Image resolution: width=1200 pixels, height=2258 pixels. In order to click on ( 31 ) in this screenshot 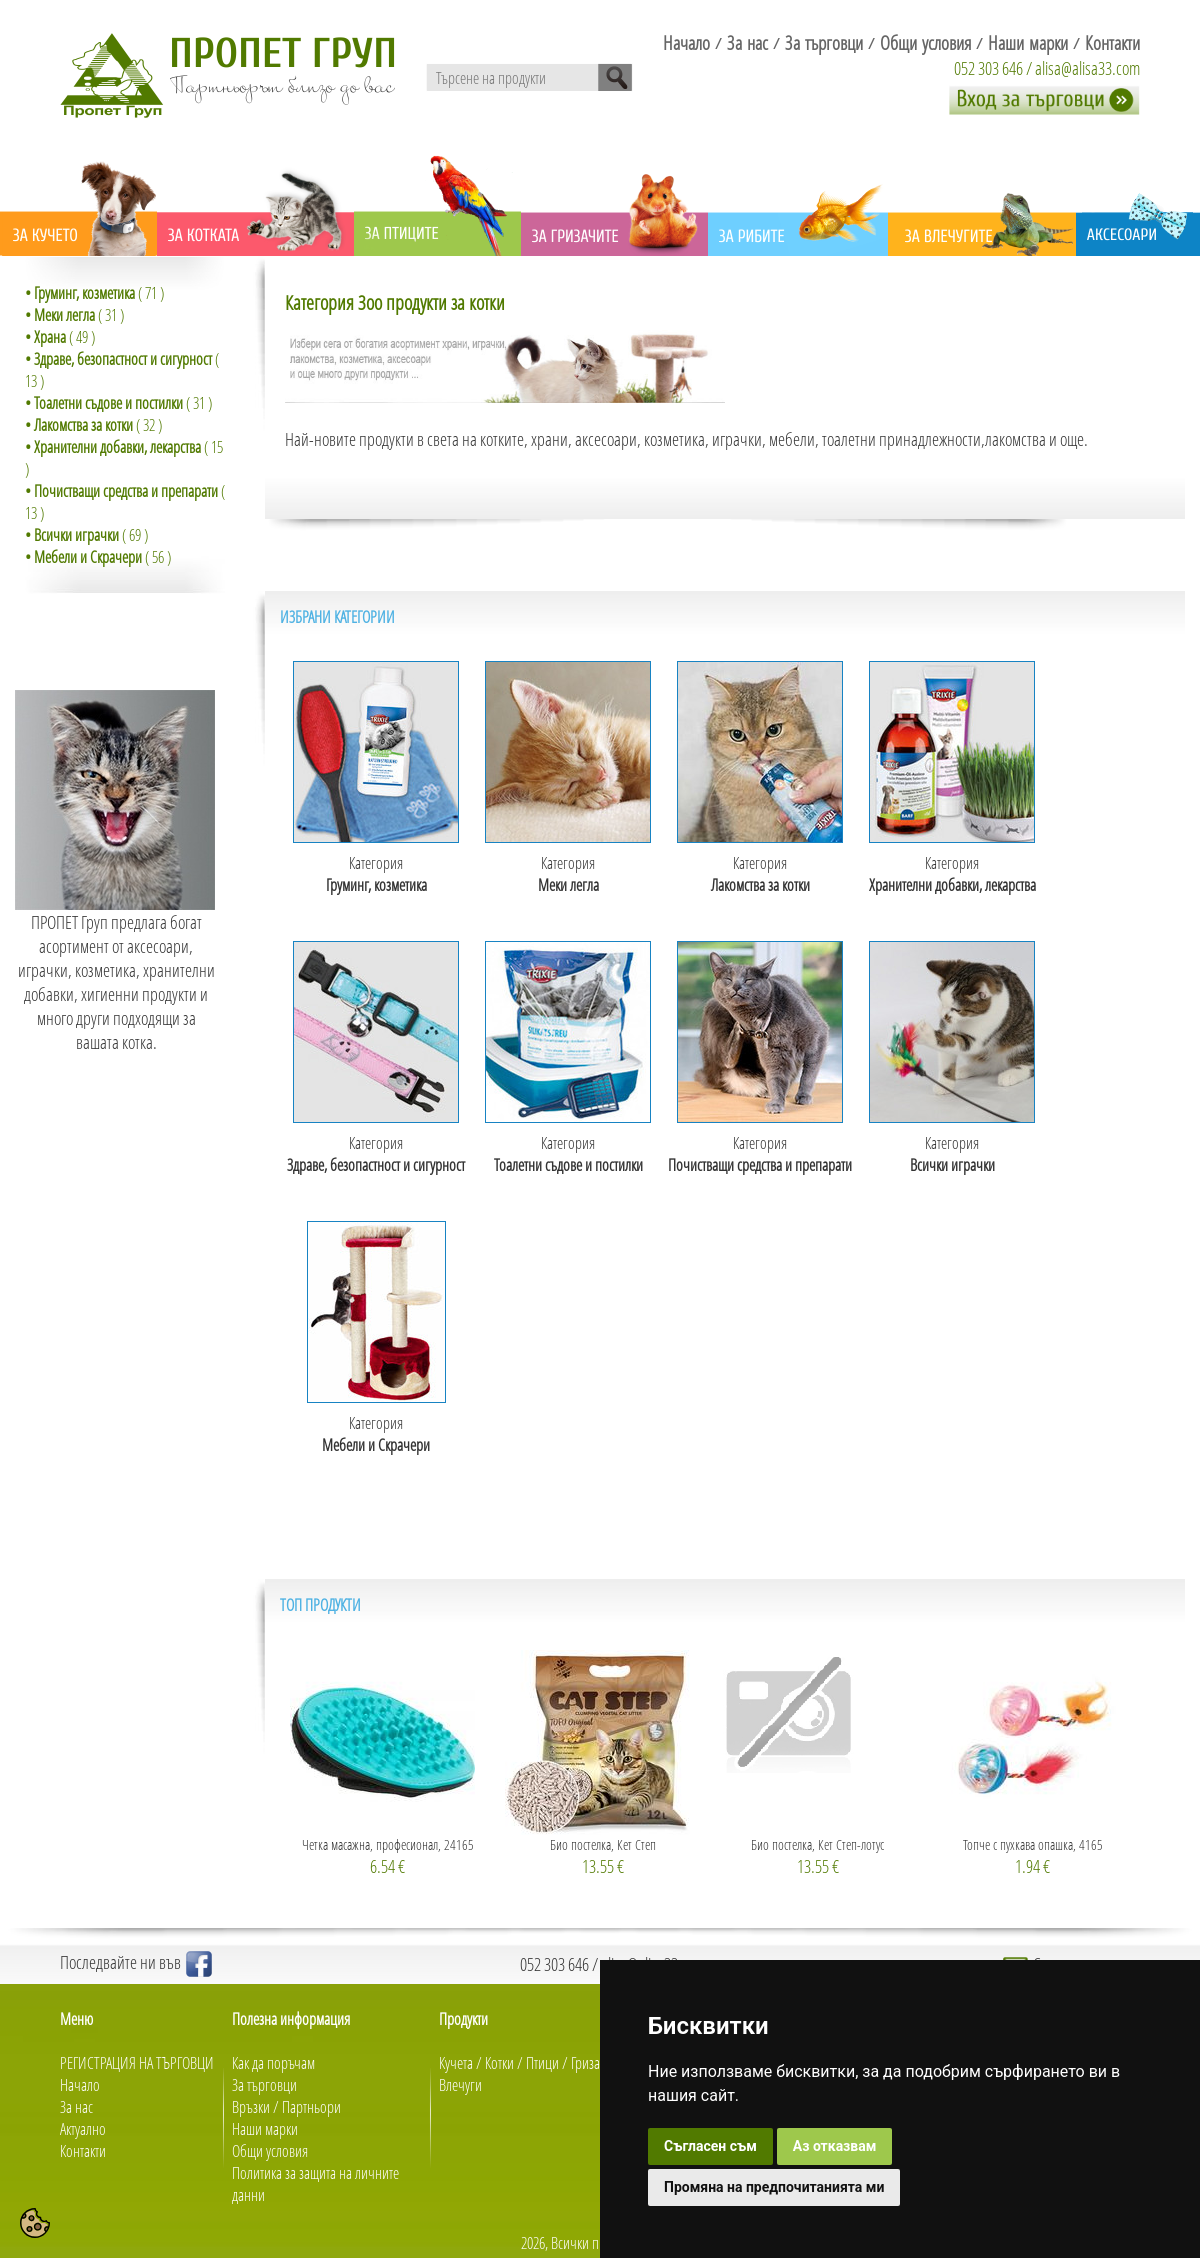, I will do `click(74, 315)`.